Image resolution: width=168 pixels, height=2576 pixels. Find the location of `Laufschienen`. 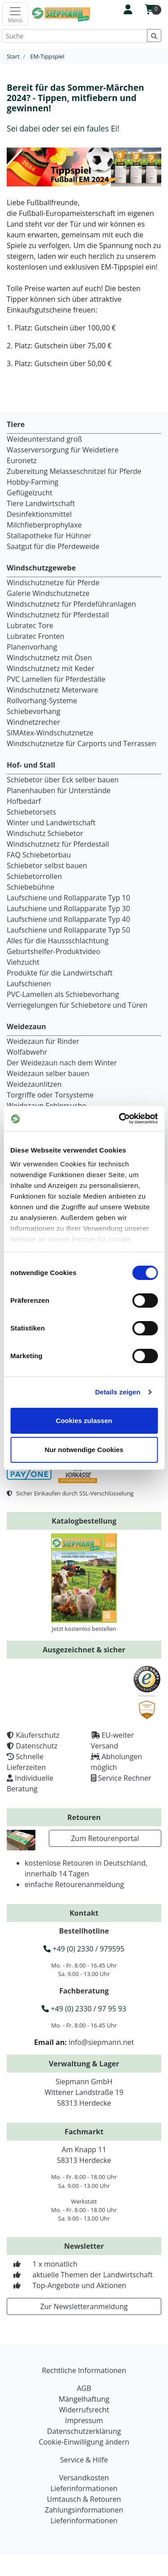

Laufschienen is located at coordinates (29, 983).